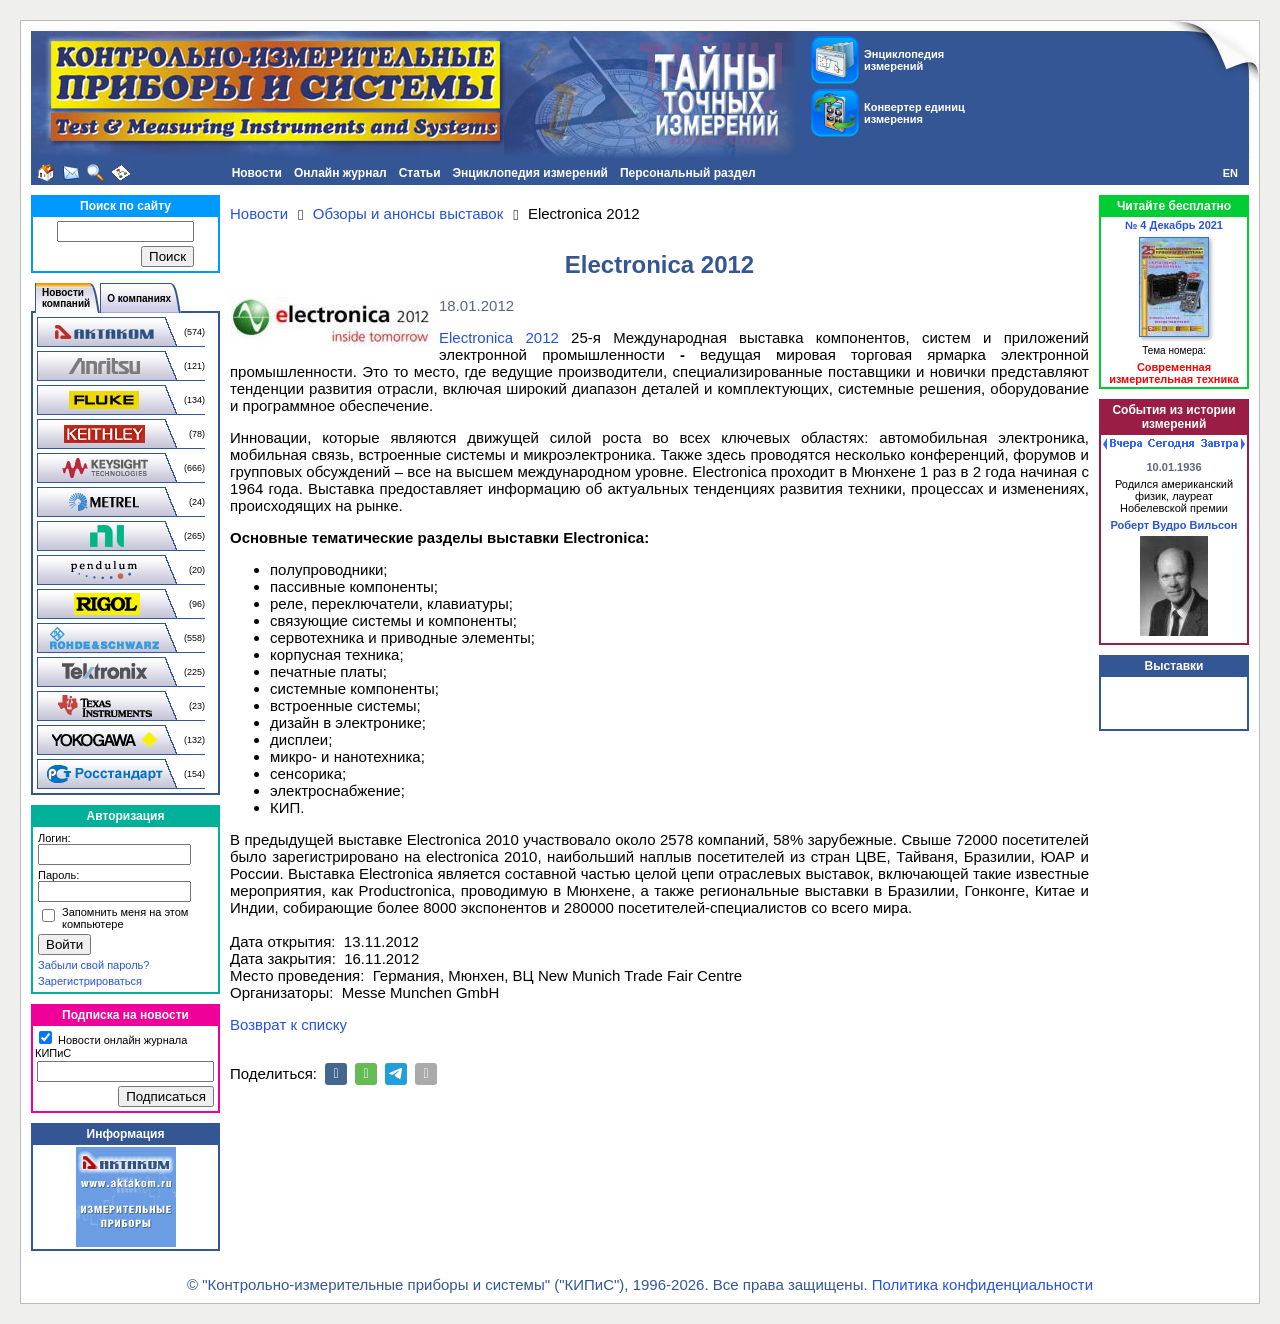 This screenshot has height=1324, width=1280. I want to click on Онлайн журнал, so click(340, 173).